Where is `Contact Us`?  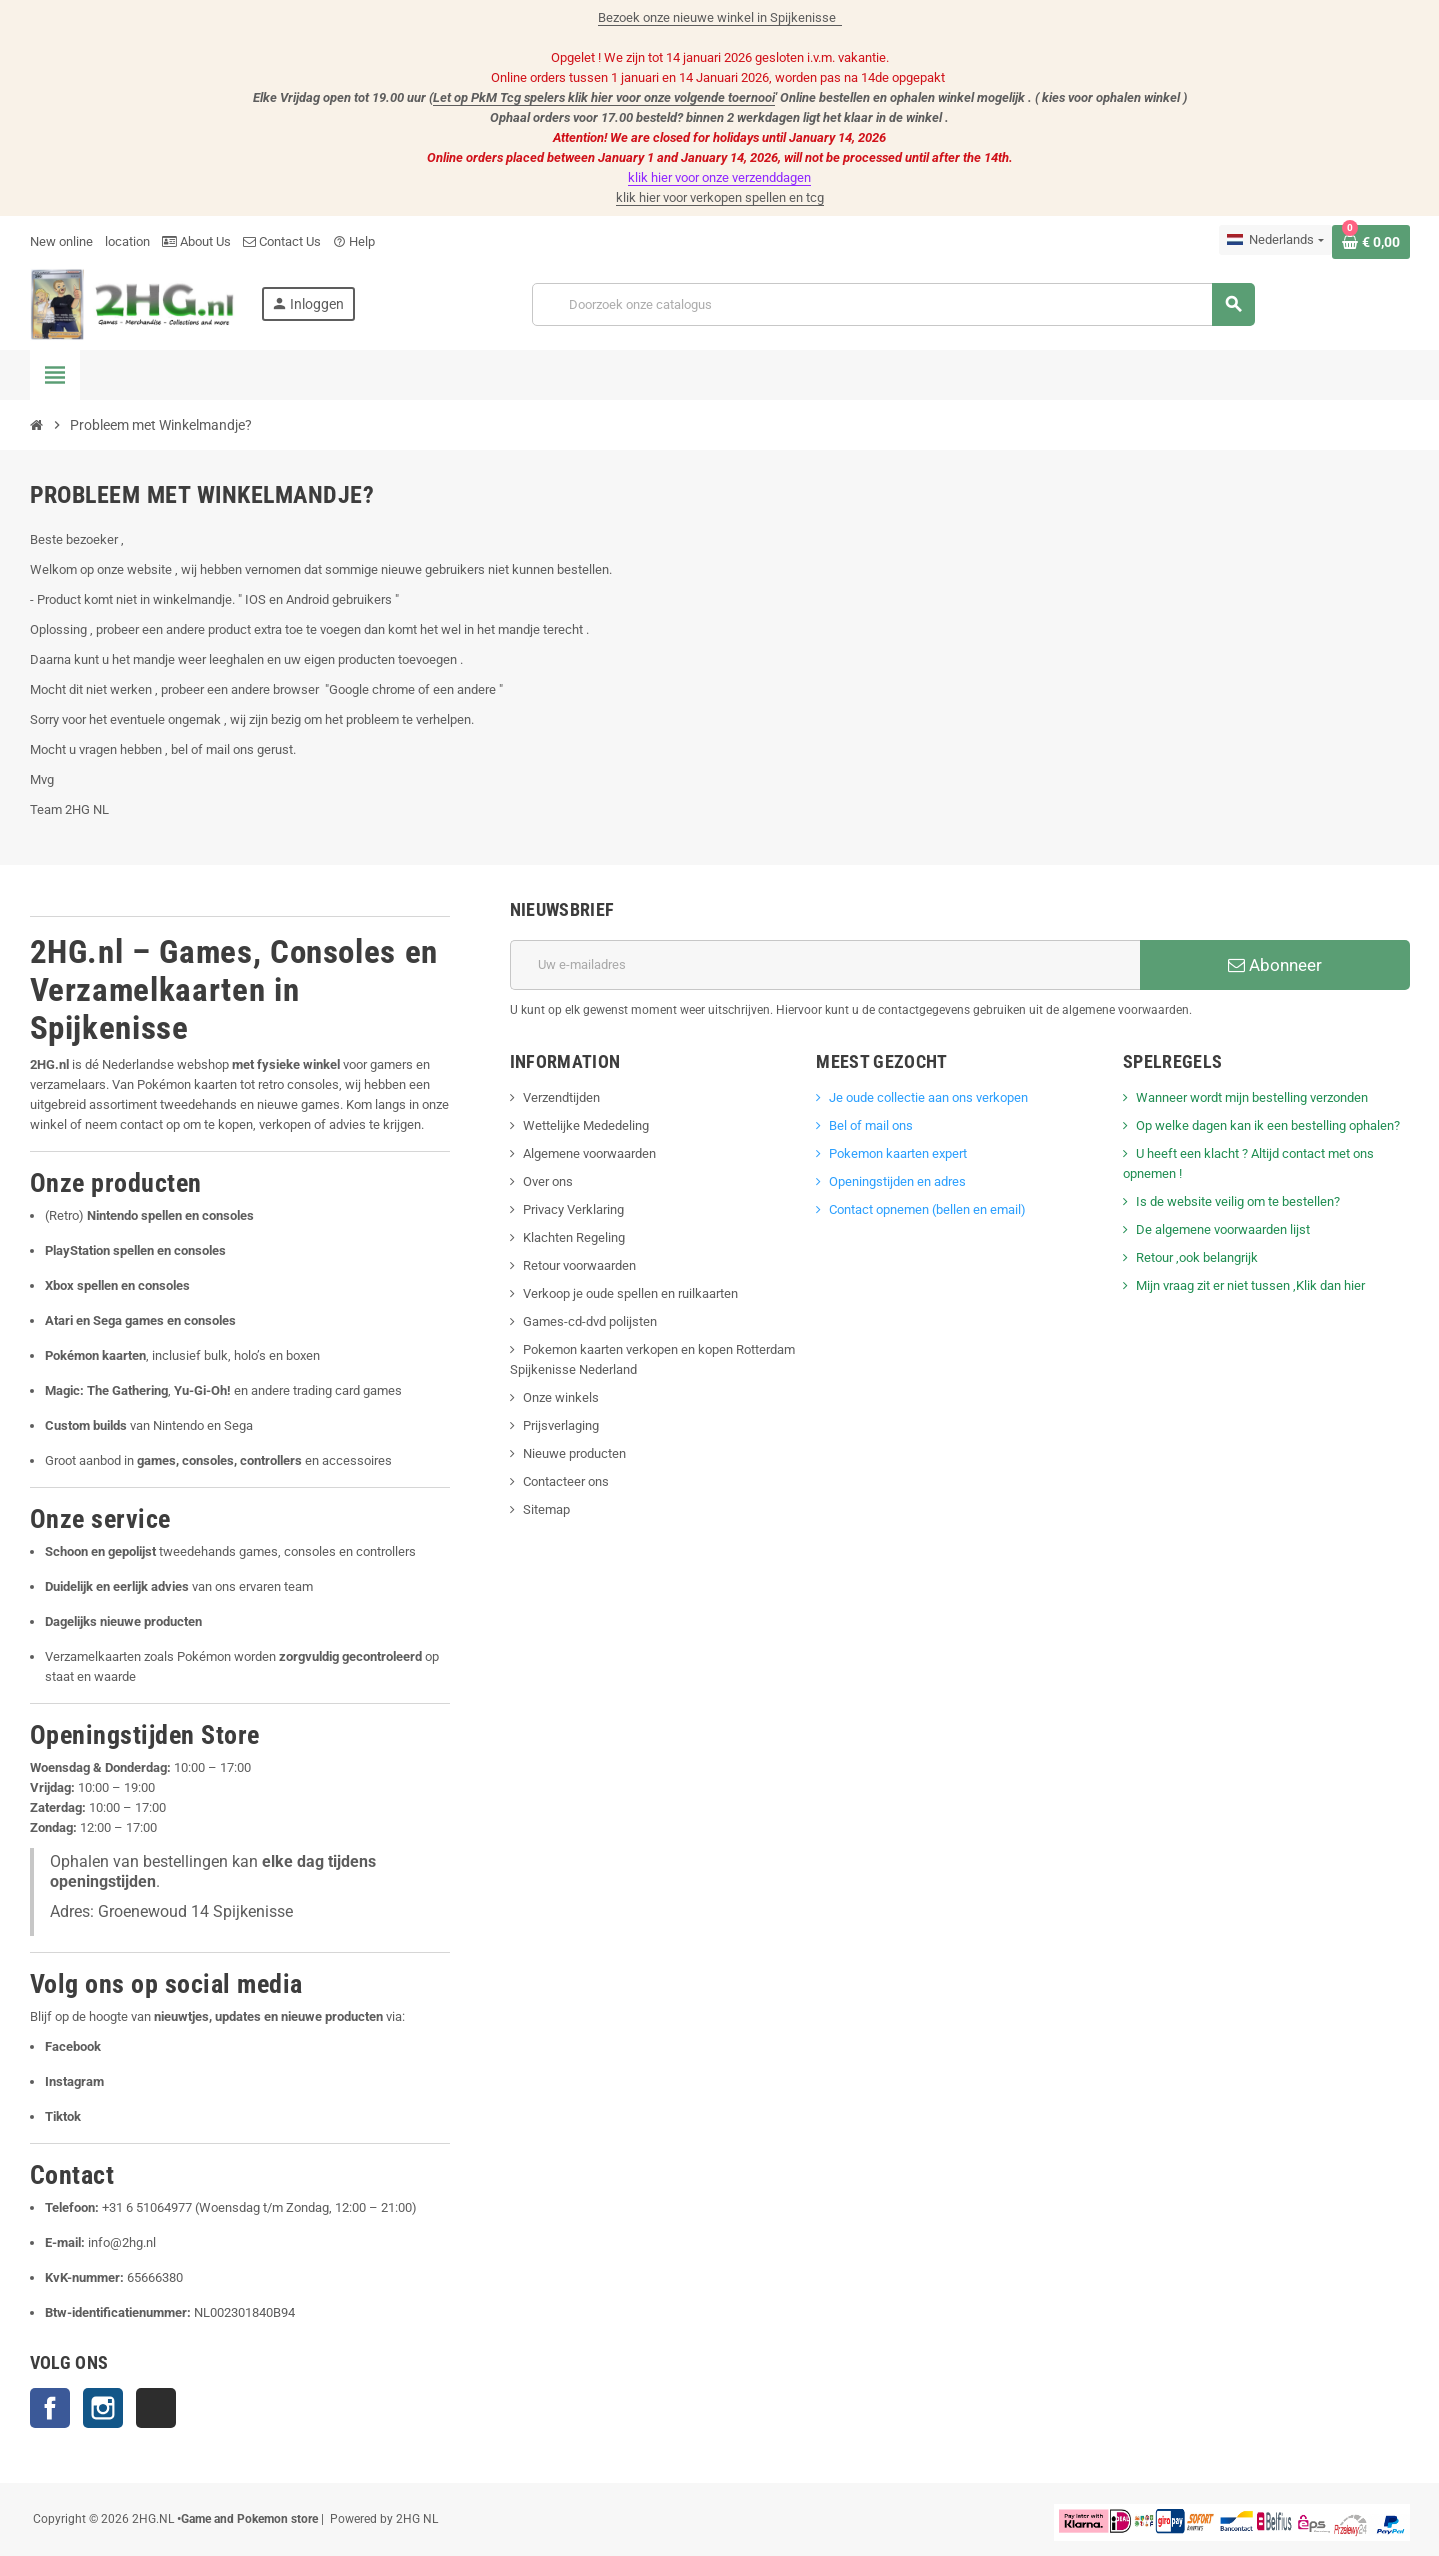
Contact Us is located at coordinates (282, 241).